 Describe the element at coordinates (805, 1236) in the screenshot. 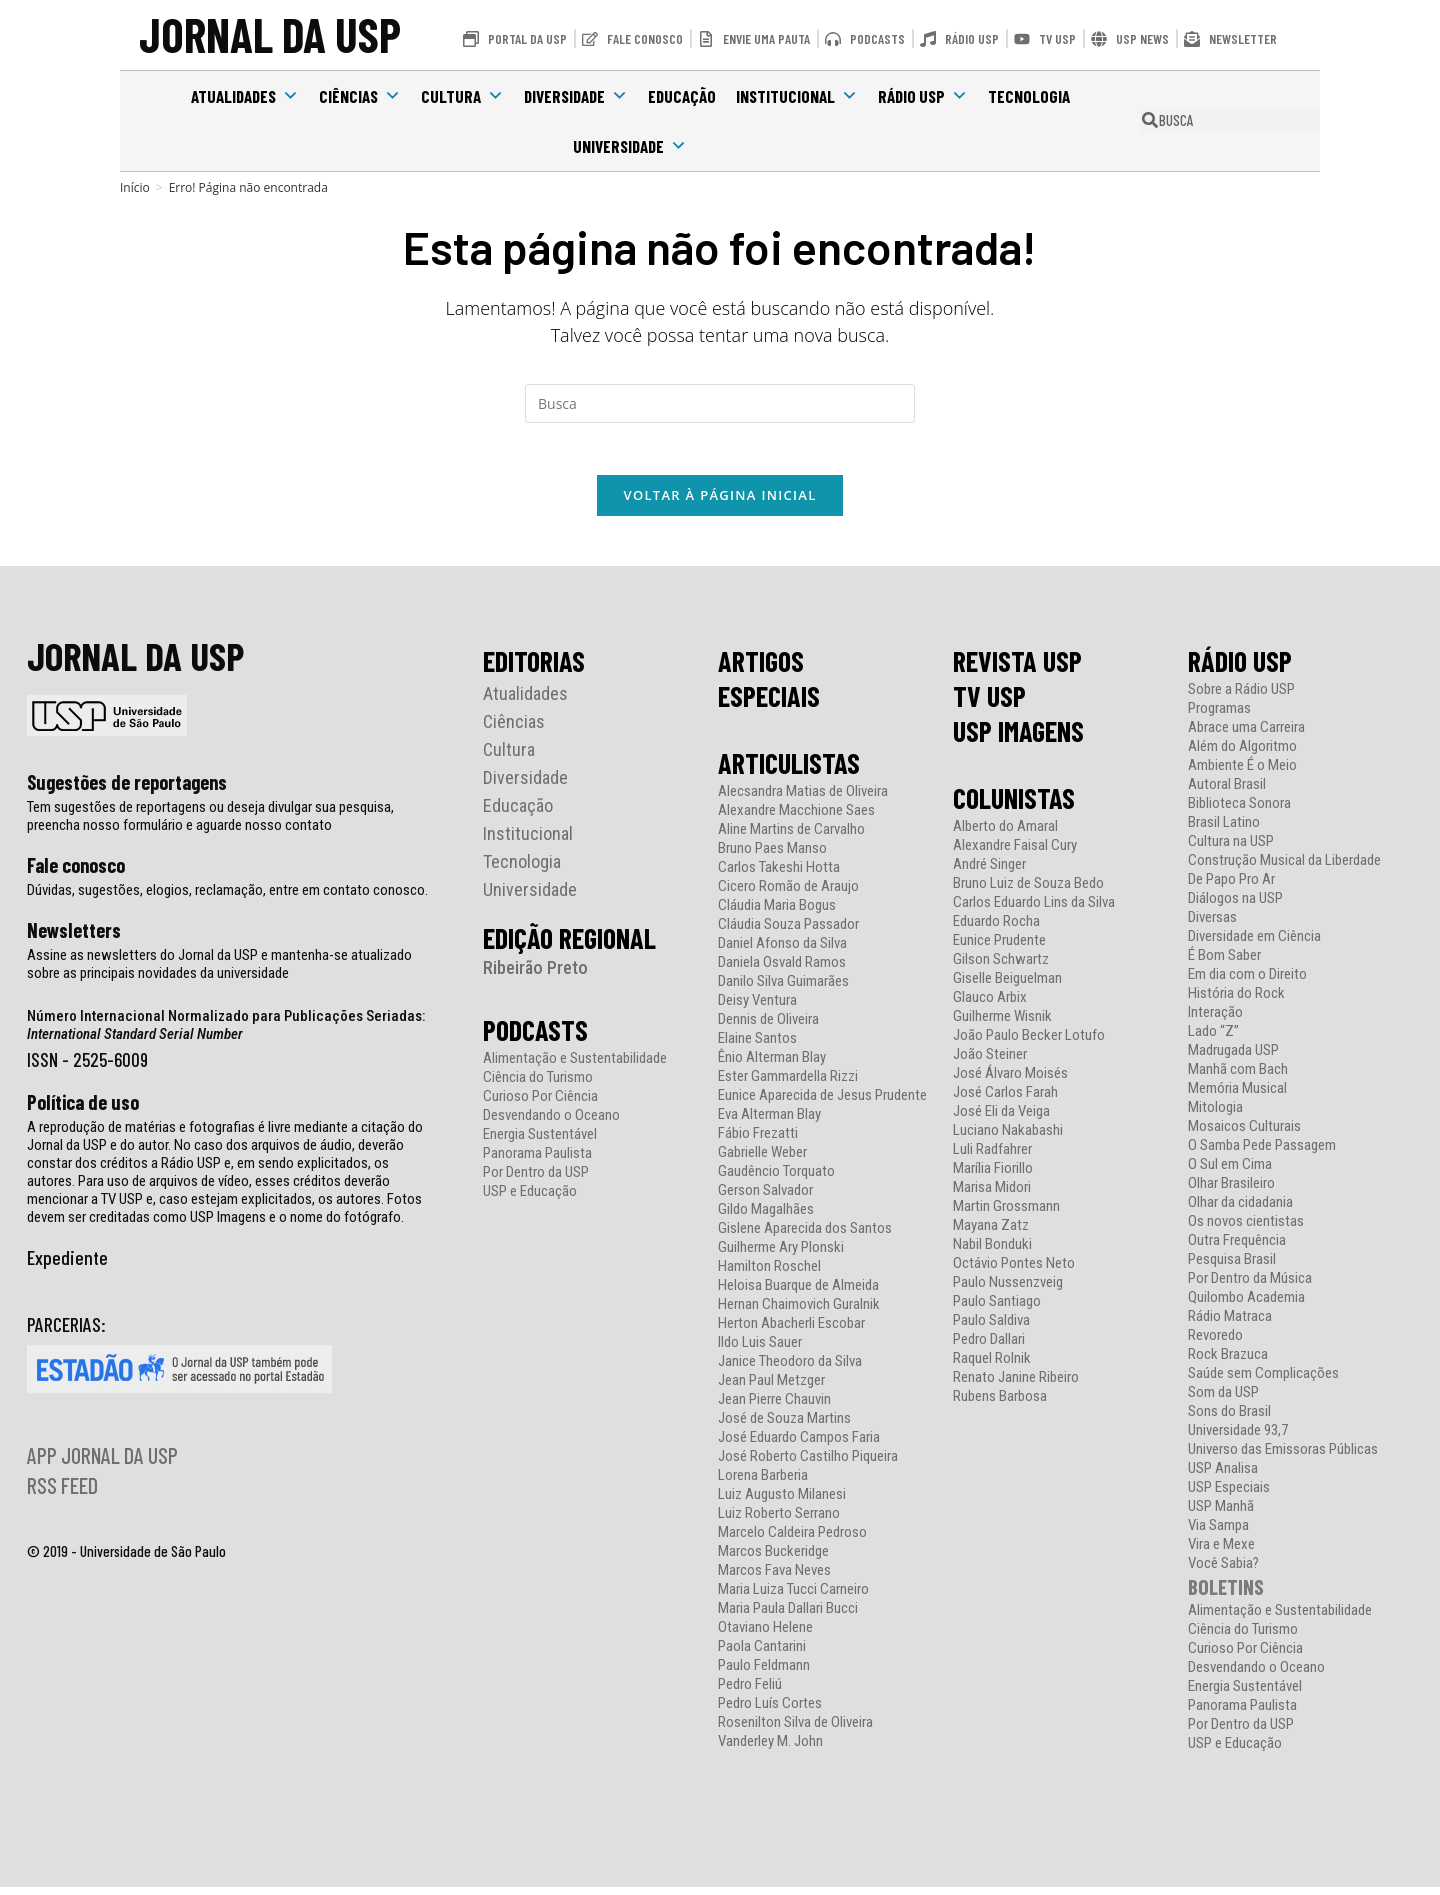

I see `Gislene Aparecida dos Santos` at that location.